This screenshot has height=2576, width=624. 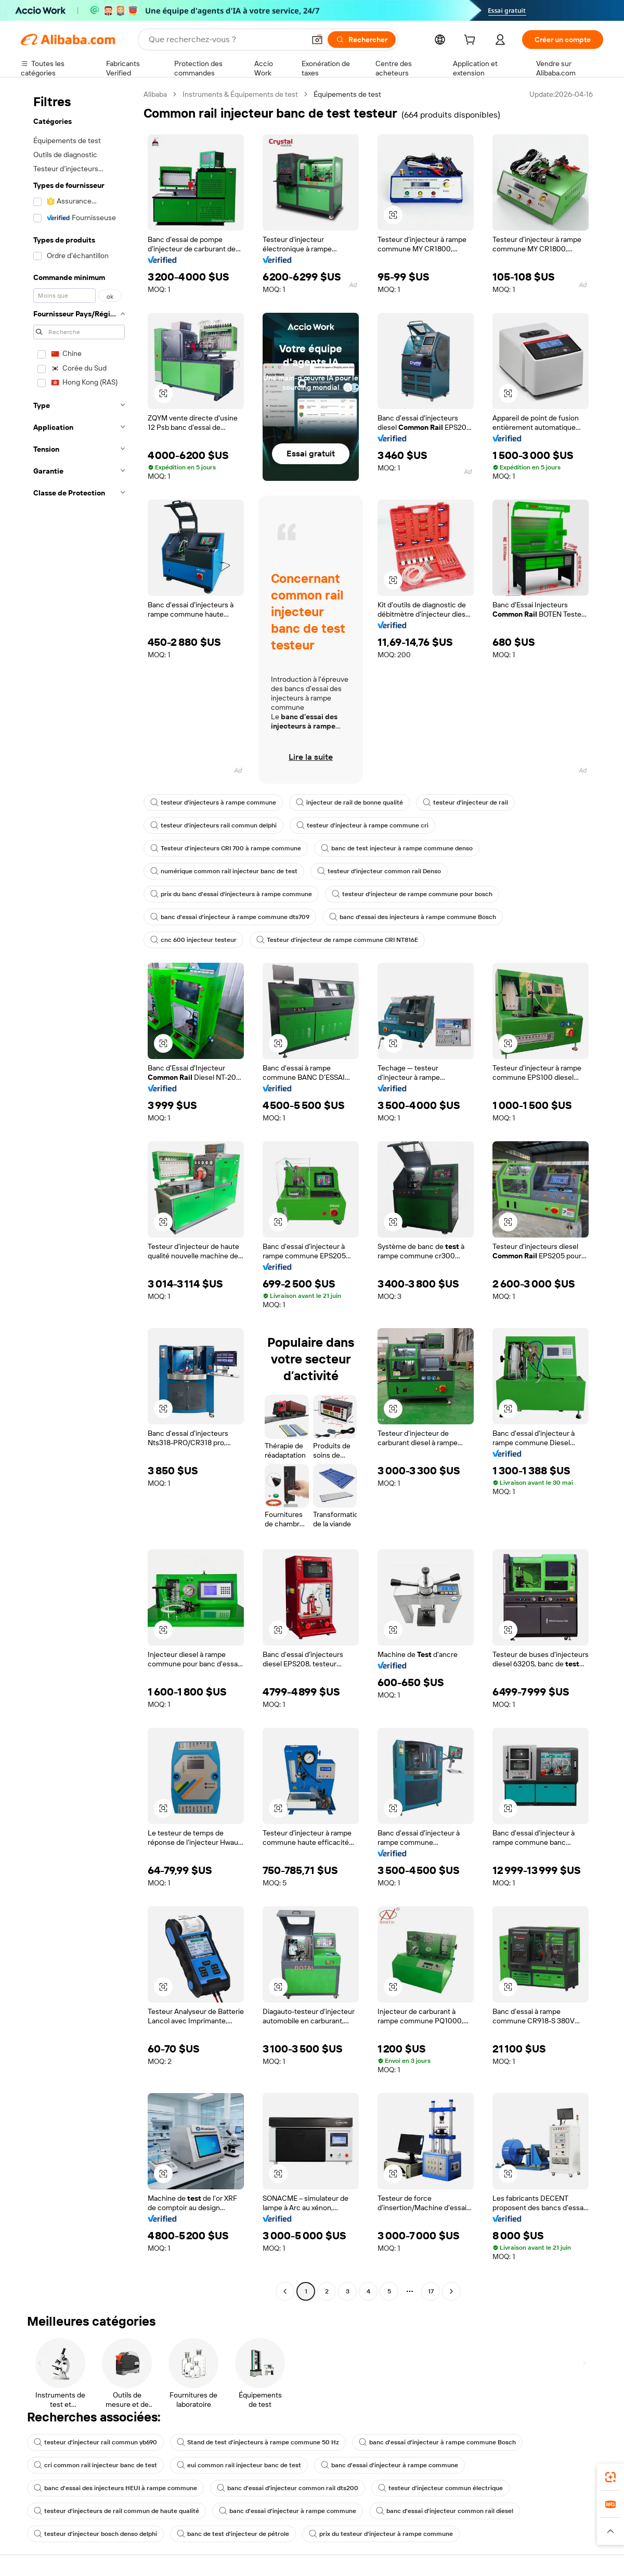 I want to click on testeur d'injecteur de rail, so click(x=465, y=802).